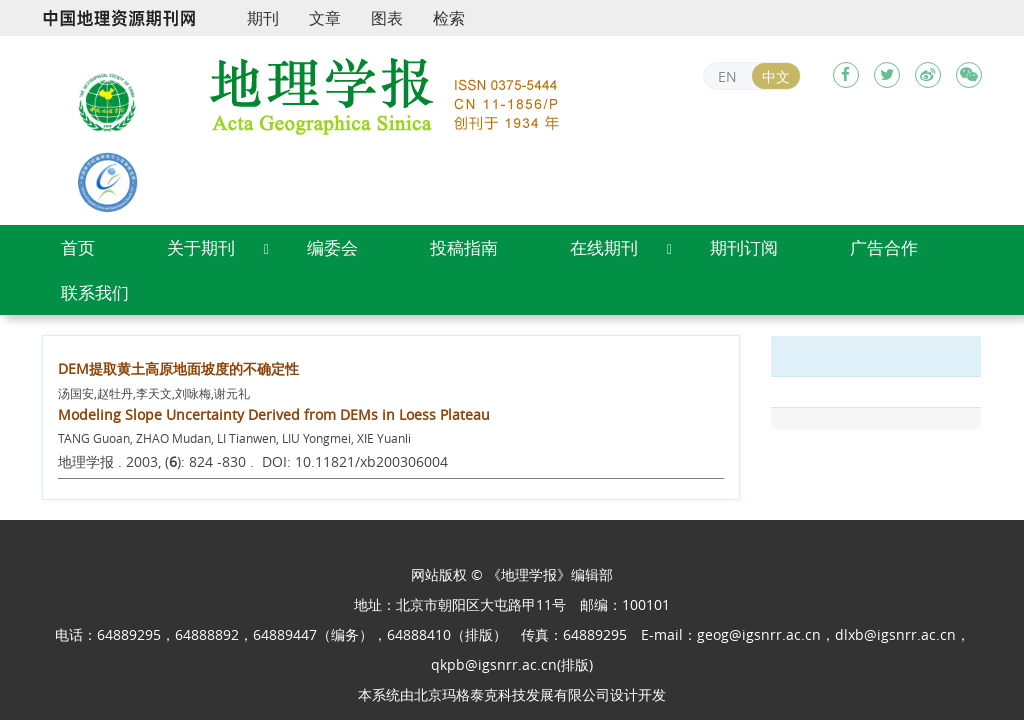 The image size is (1024, 720). What do you see at coordinates (201, 247) in the screenshot?
I see `关于期刊` at bounding box center [201, 247].